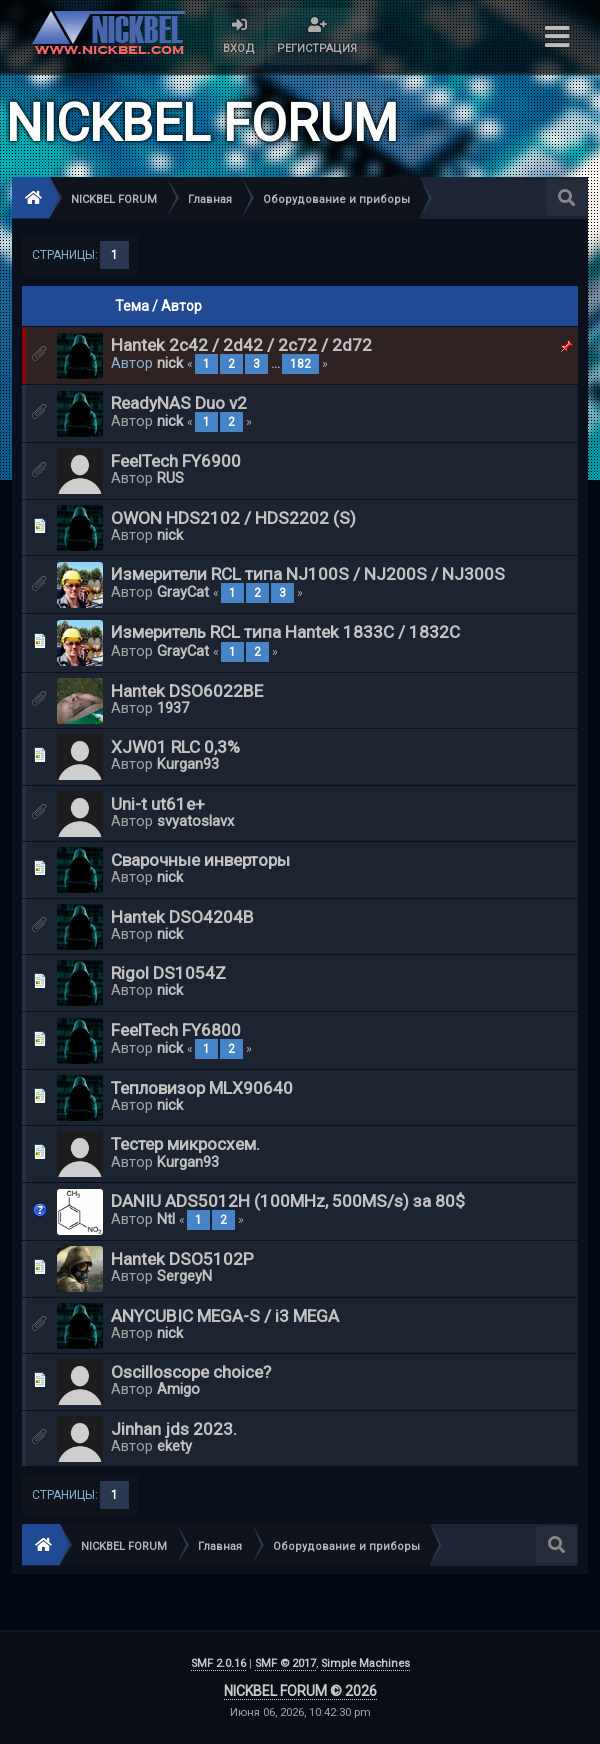 This screenshot has height=1744, width=600. Describe the element at coordinates (175, 747) in the screenshot. I see `XJW01 RLC 0,3%` at that location.